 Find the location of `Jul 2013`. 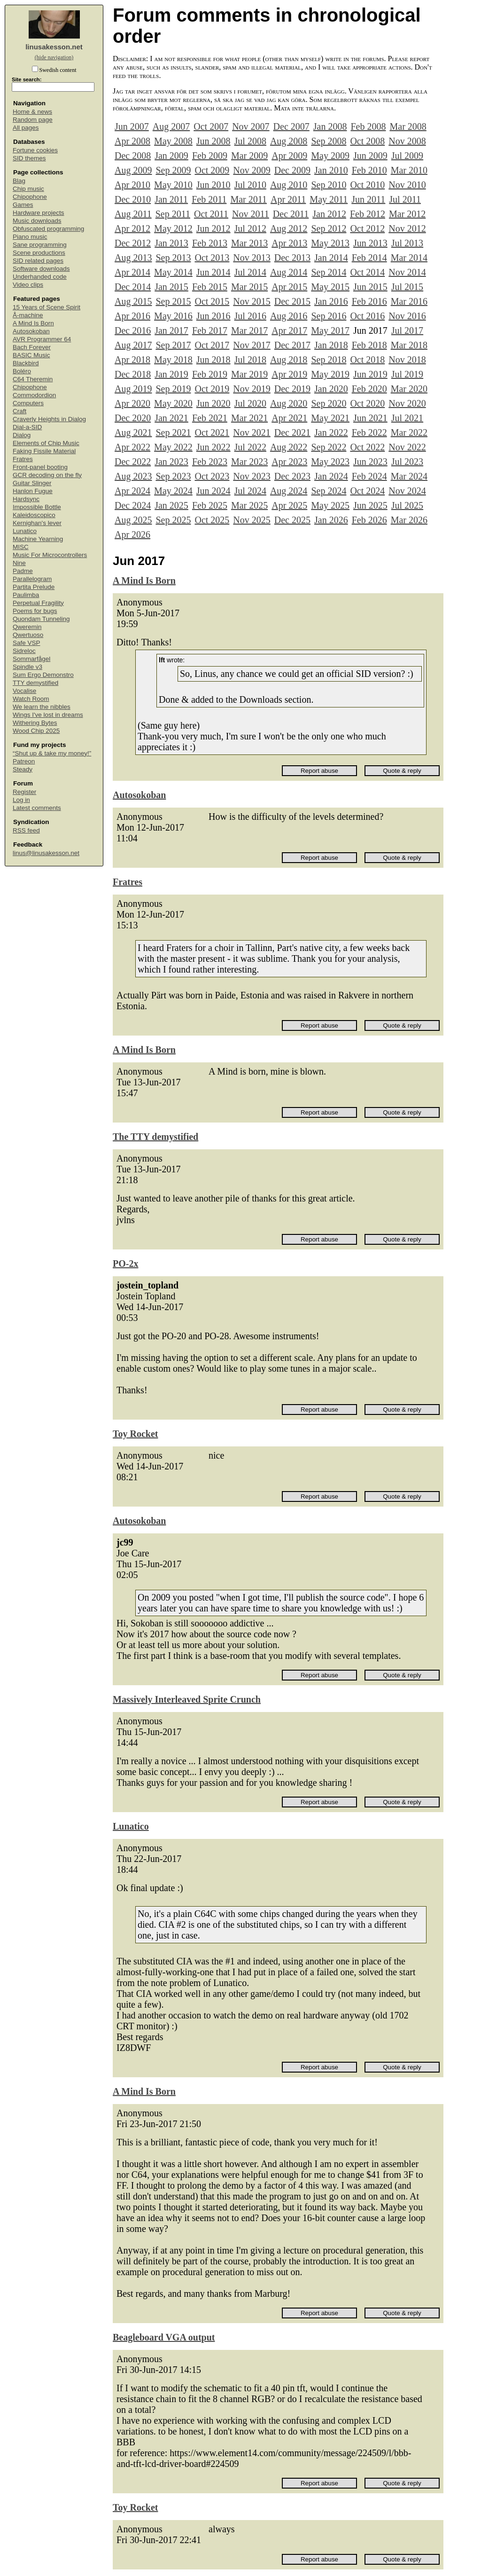

Jul 2013 is located at coordinates (407, 243).